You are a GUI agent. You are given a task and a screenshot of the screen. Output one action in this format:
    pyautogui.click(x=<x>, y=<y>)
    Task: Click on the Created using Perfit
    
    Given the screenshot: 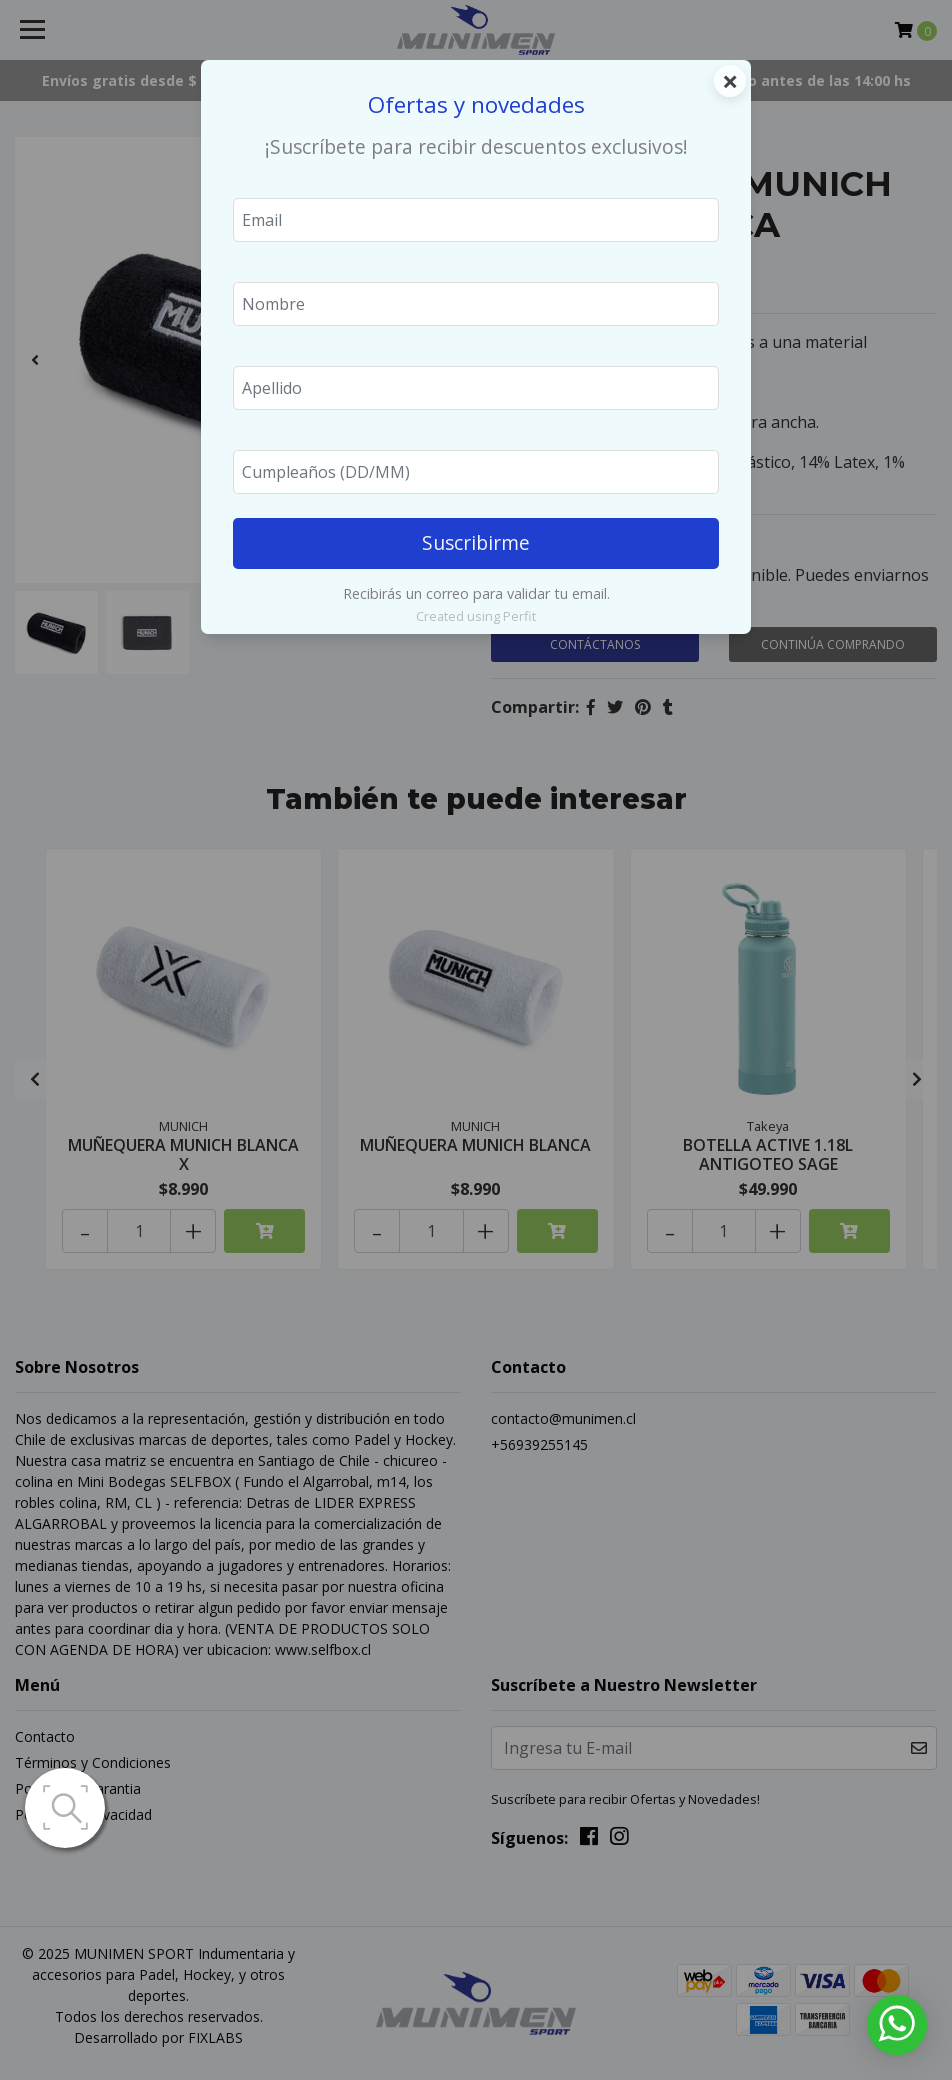 What is the action you would take?
    pyautogui.click(x=476, y=616)
    